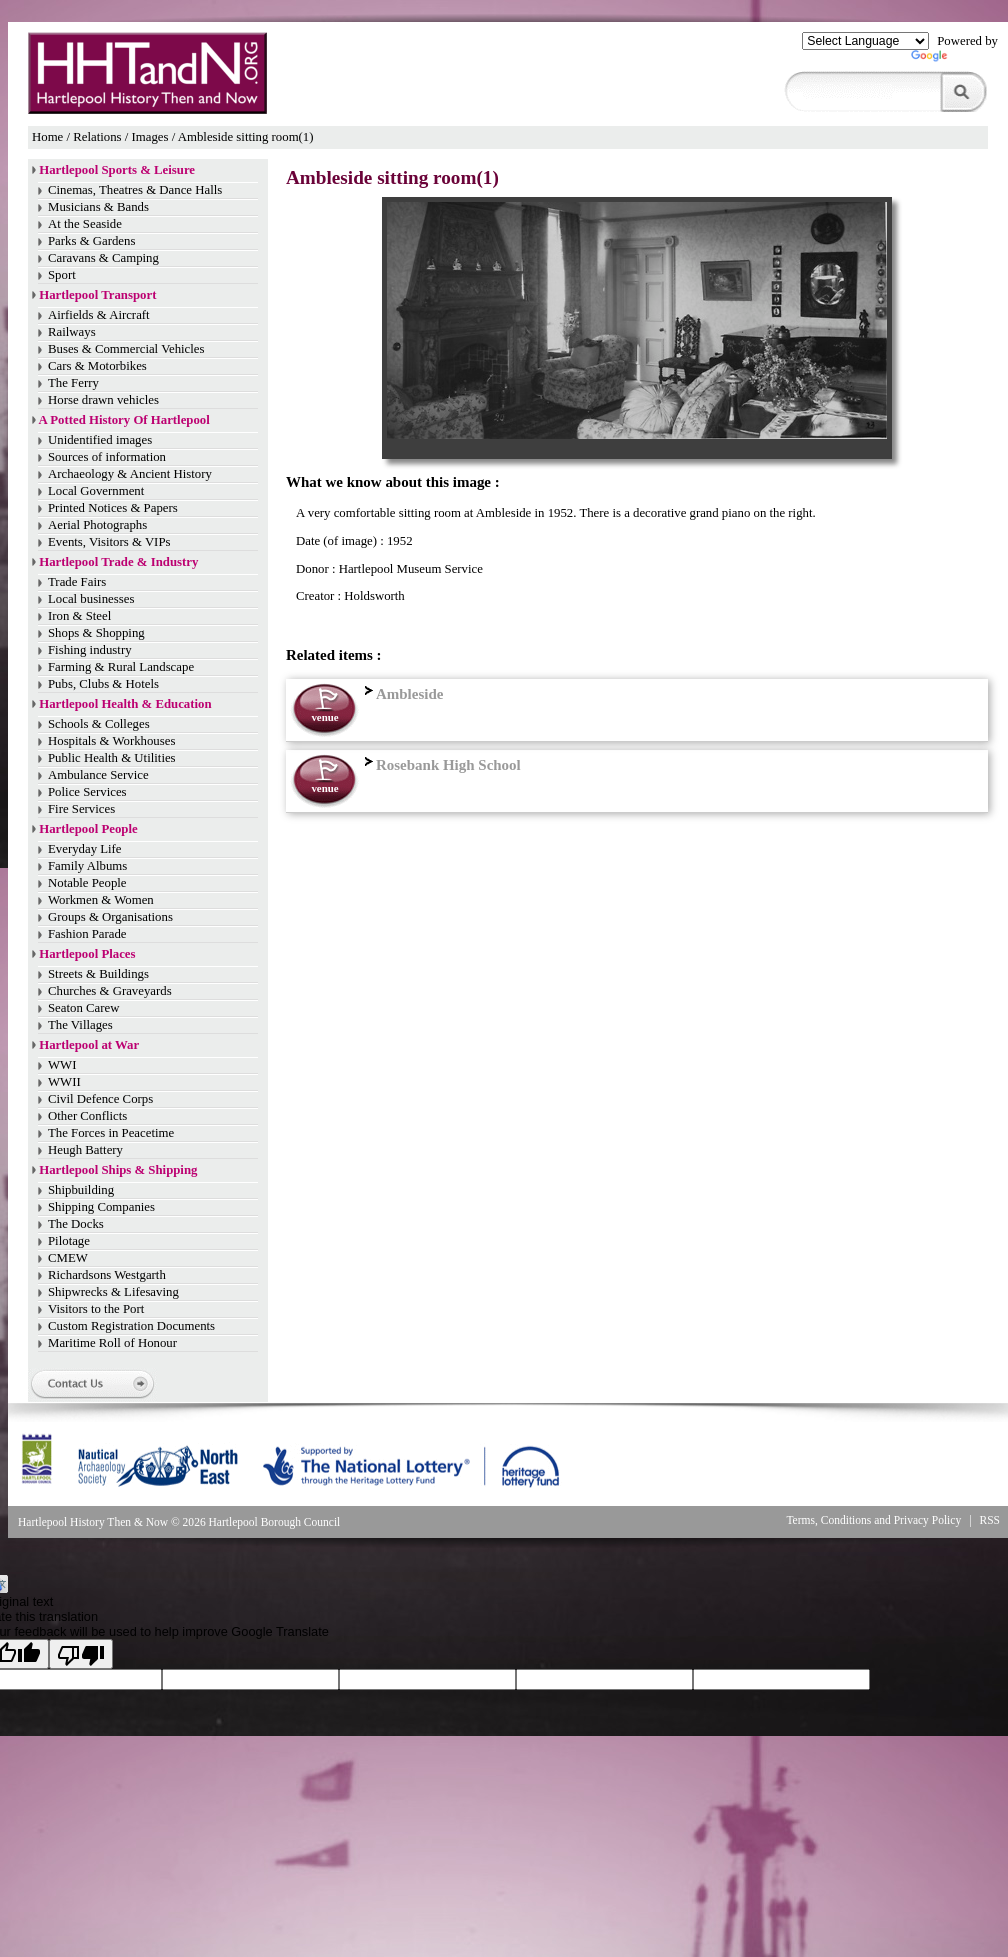 This screenshot has height=1957, width=1008. What do you see at coordinates (81, 1190) in the screenshot?
I see `Shipbuilding` at bounding box center [81, 1190].